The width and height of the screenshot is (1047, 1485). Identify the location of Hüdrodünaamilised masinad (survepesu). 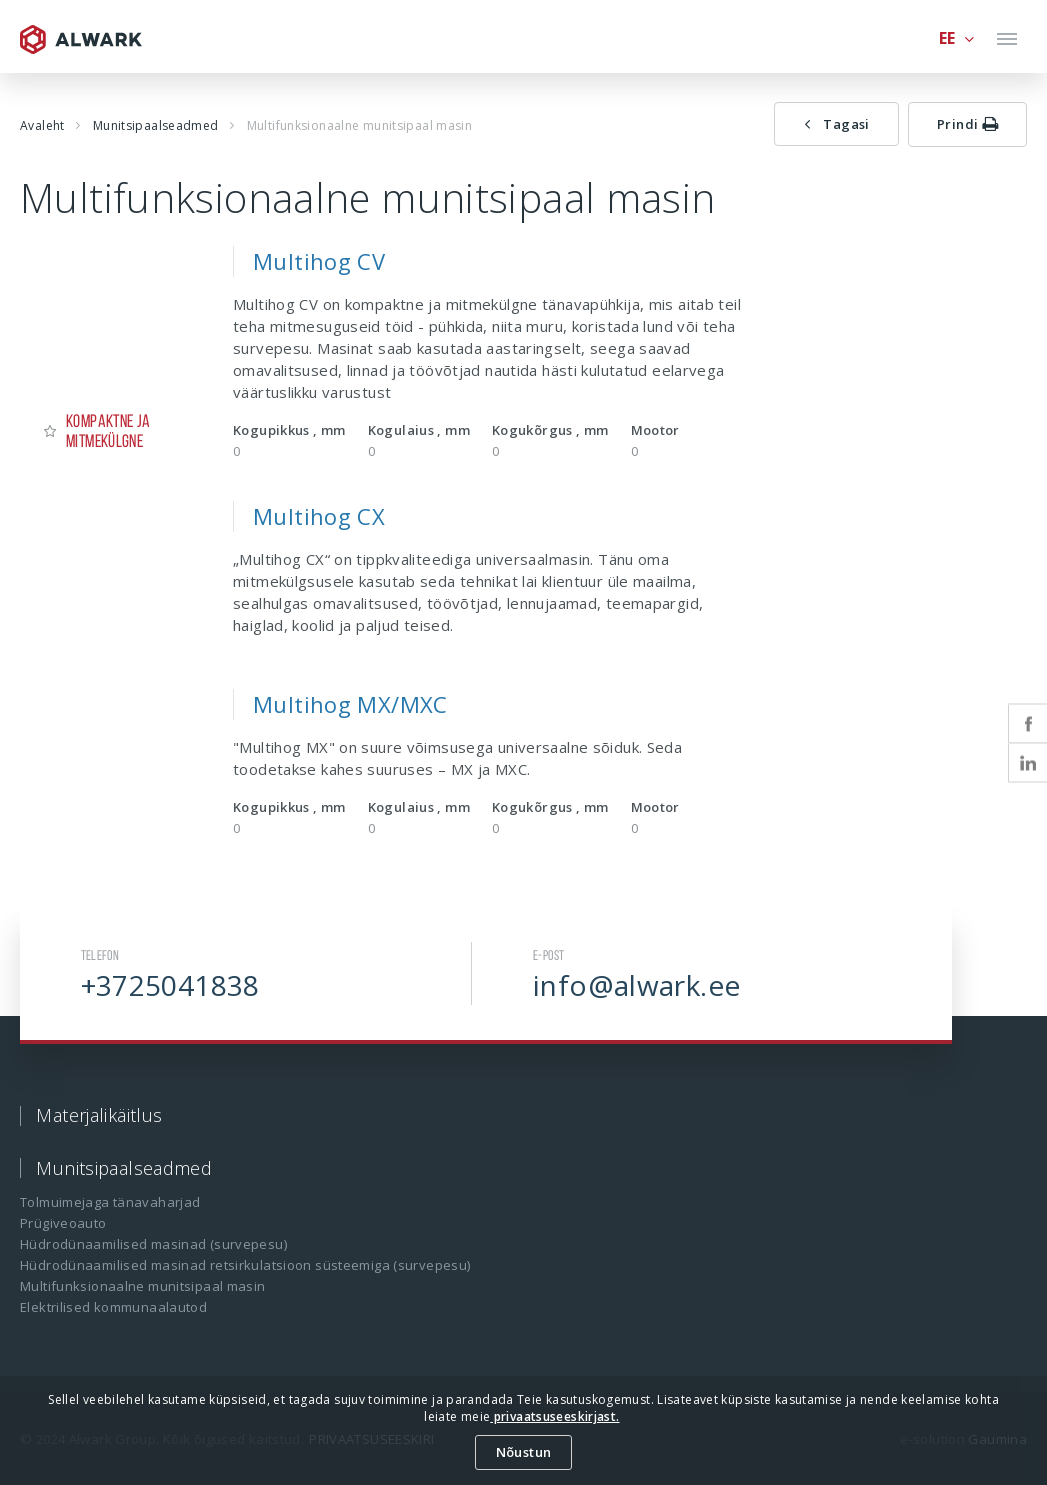
(153, 1244).